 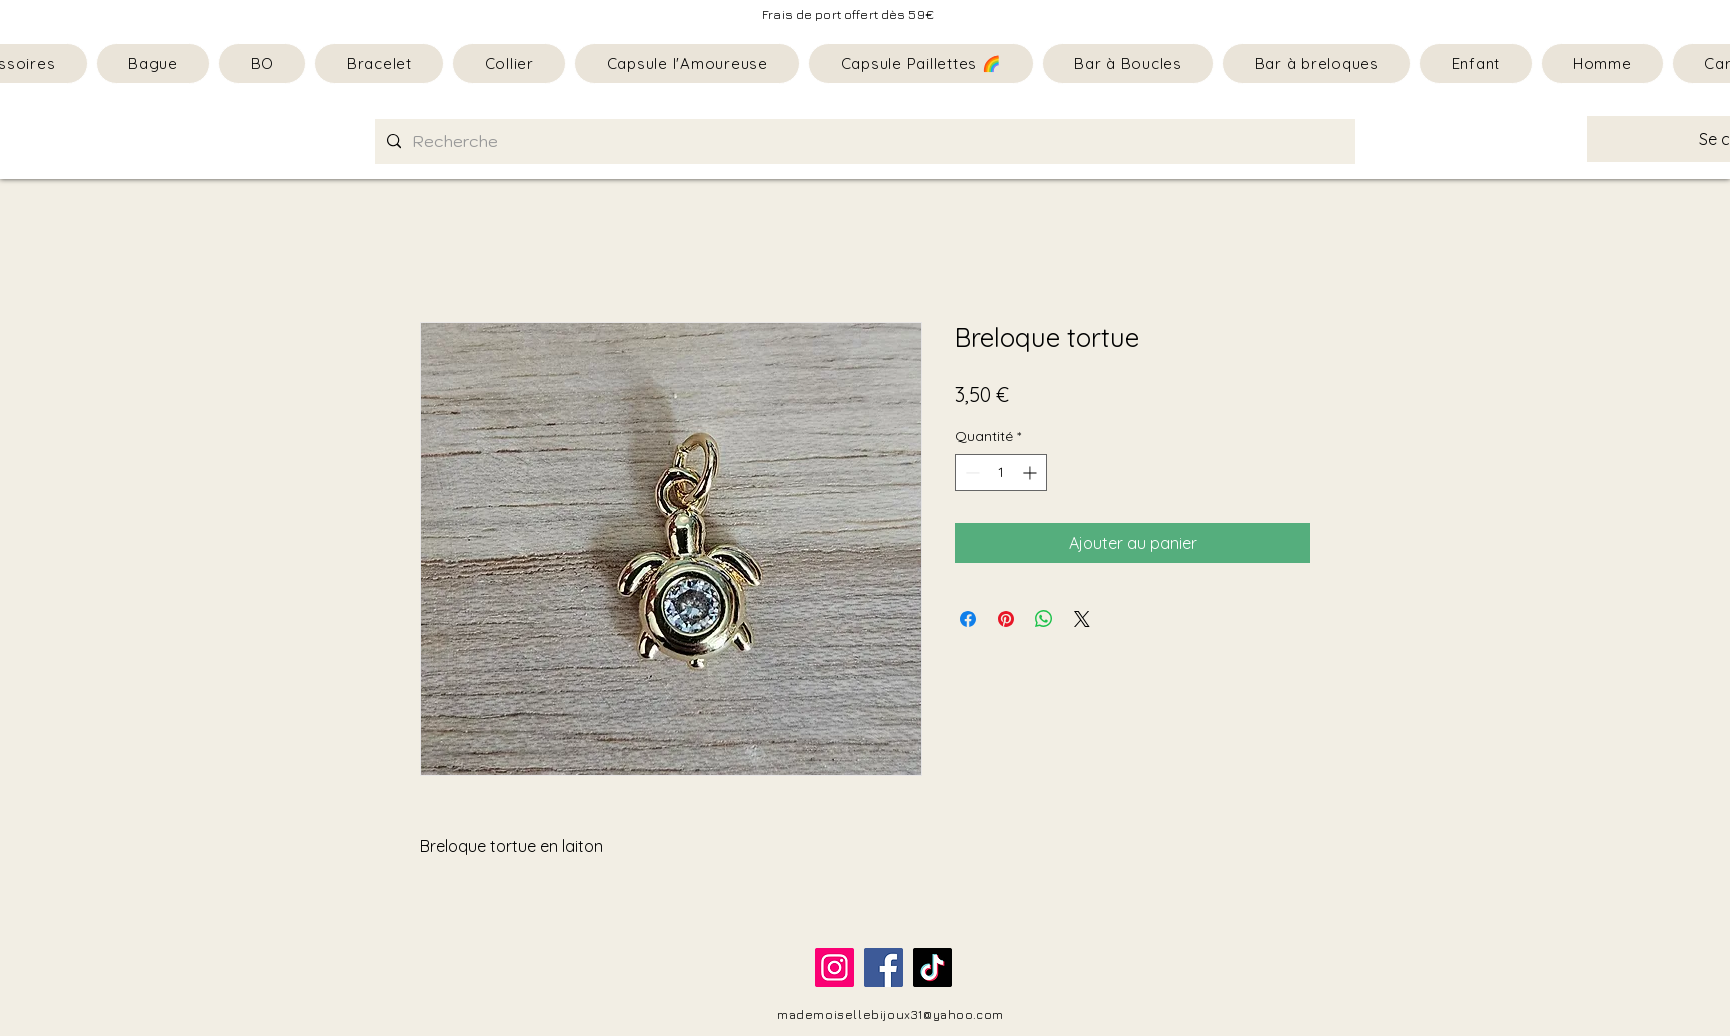 What do you see at coordinates (1031, 472) in the screenshot?
I see `[Increment]` at bounding box center [1031, 472].